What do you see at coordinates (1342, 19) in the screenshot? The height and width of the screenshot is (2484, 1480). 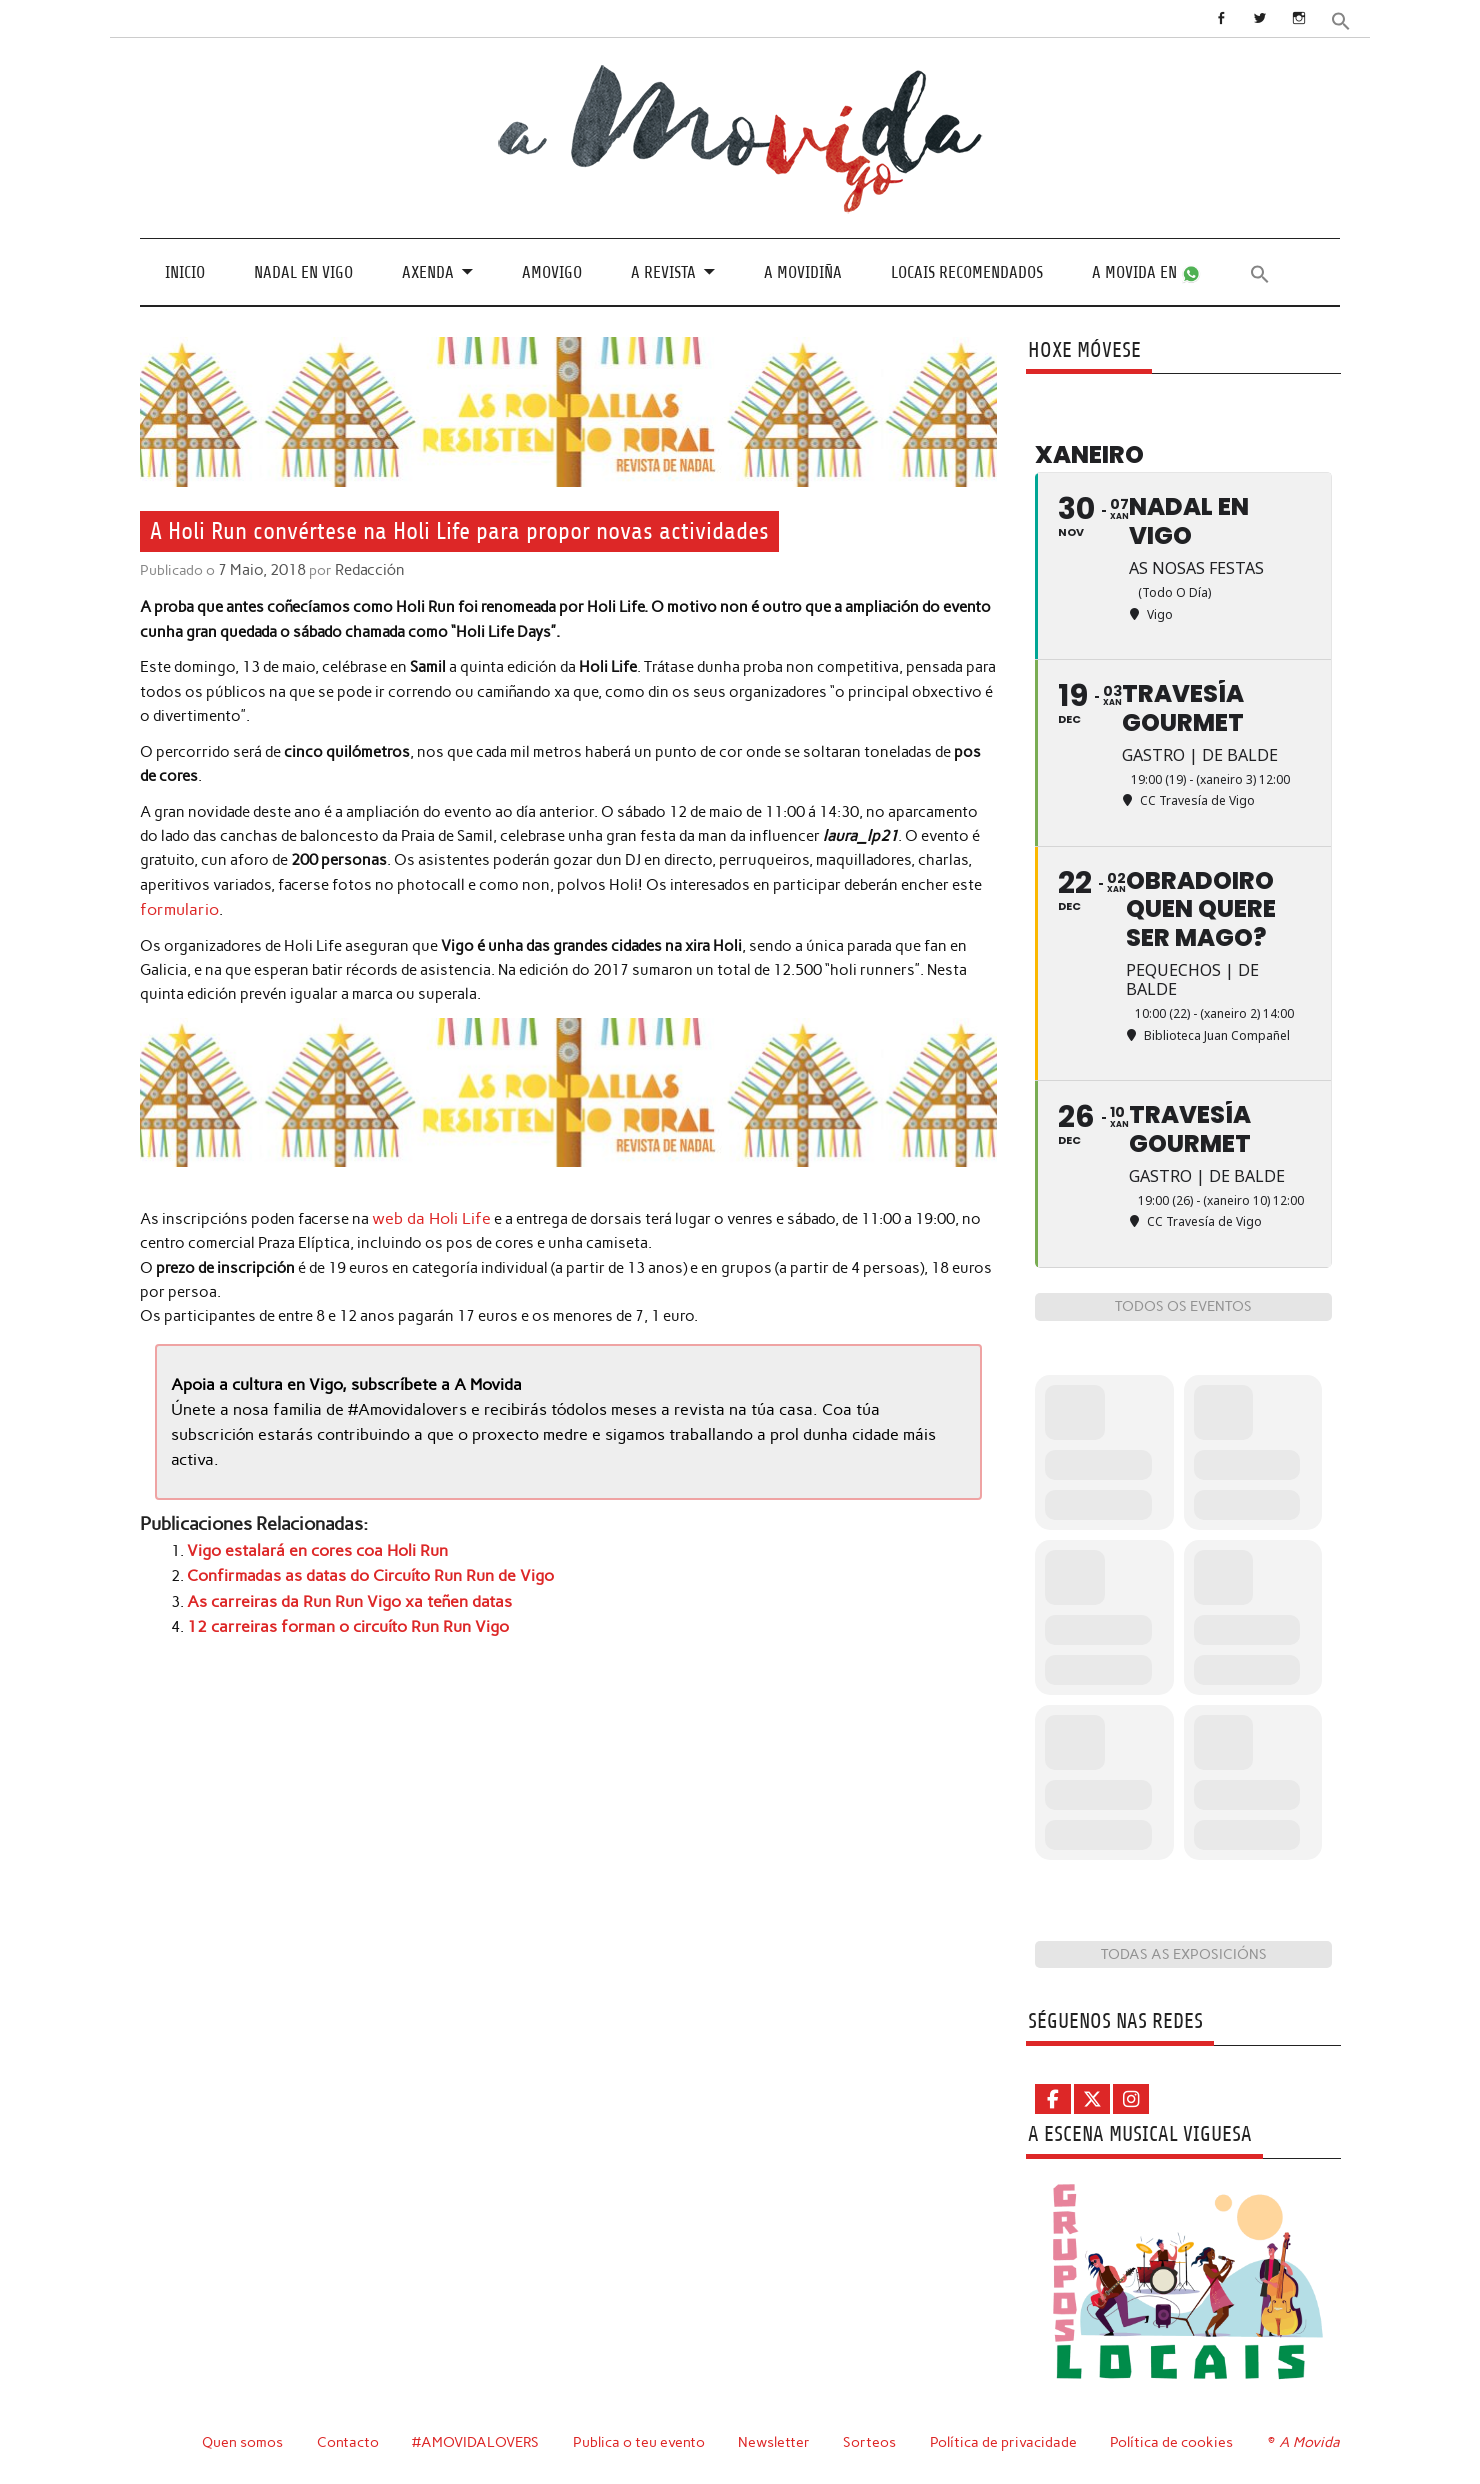 I see `[button]` at bounding box center [1342, 19].